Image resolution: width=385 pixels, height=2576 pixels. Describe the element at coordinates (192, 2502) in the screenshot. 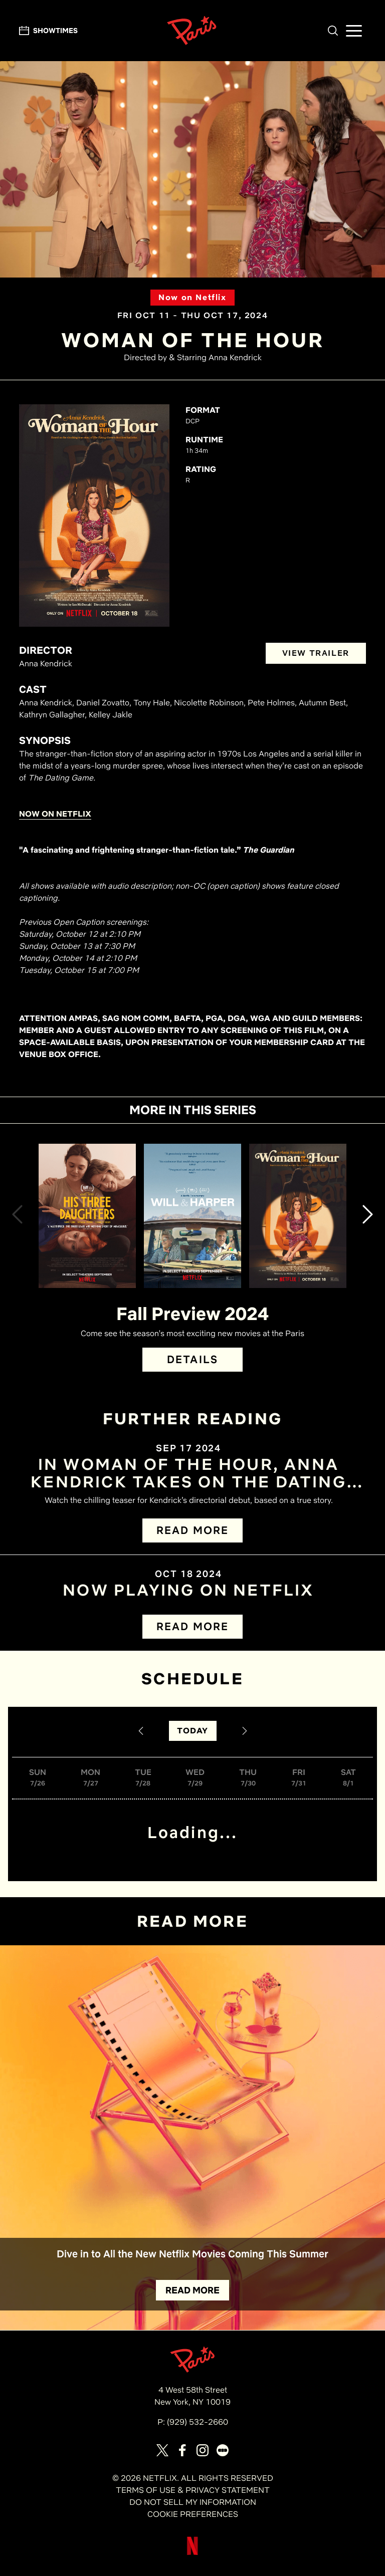

I see `DO NOT SELL MY INFORMATION` at that location.